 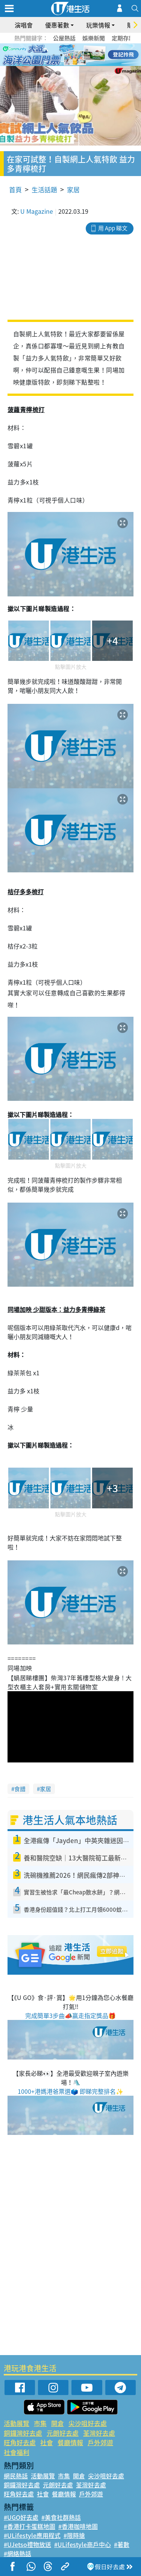 I want to click on 家居, so click(x=73, y=189).